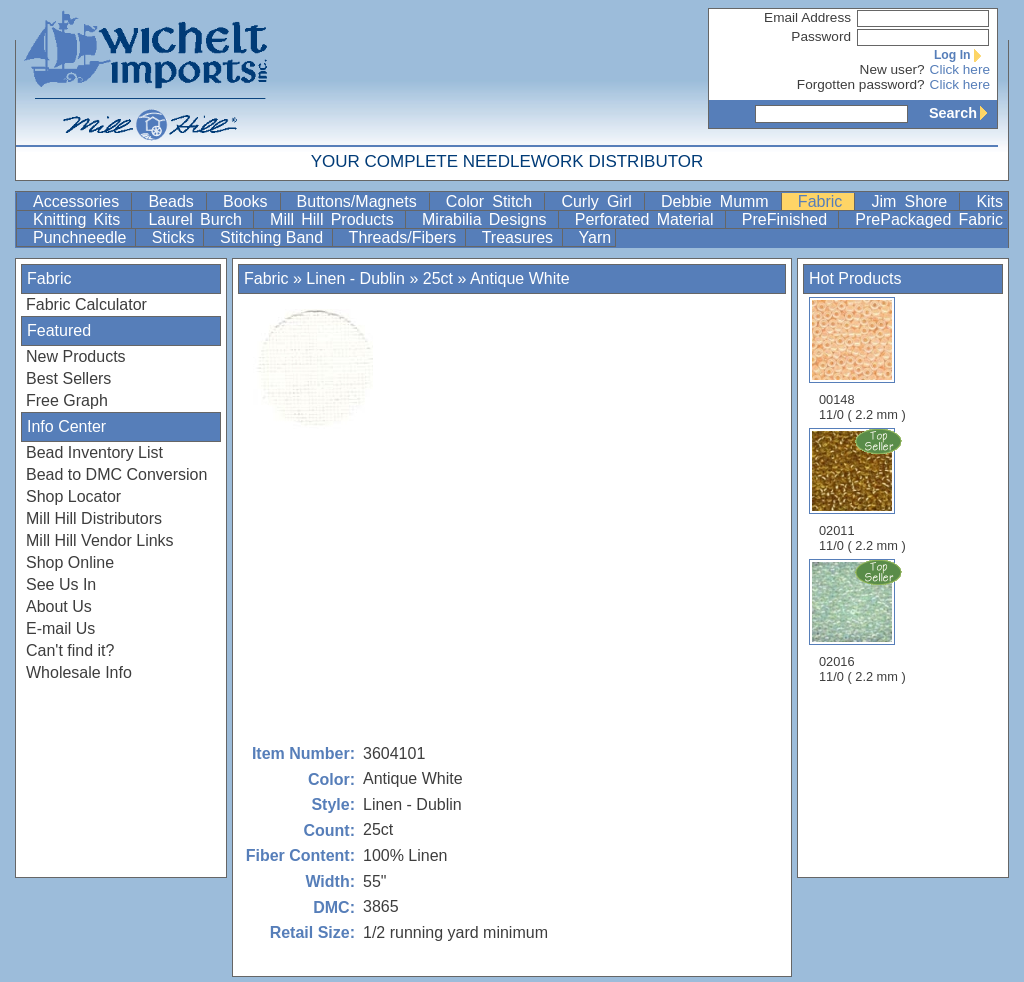 The width and height of the screenshot is (1024, 982). Describe the element at coordinates (100, 540) in the screenshot. I see `Mill Hill Vendor Links` at that location.